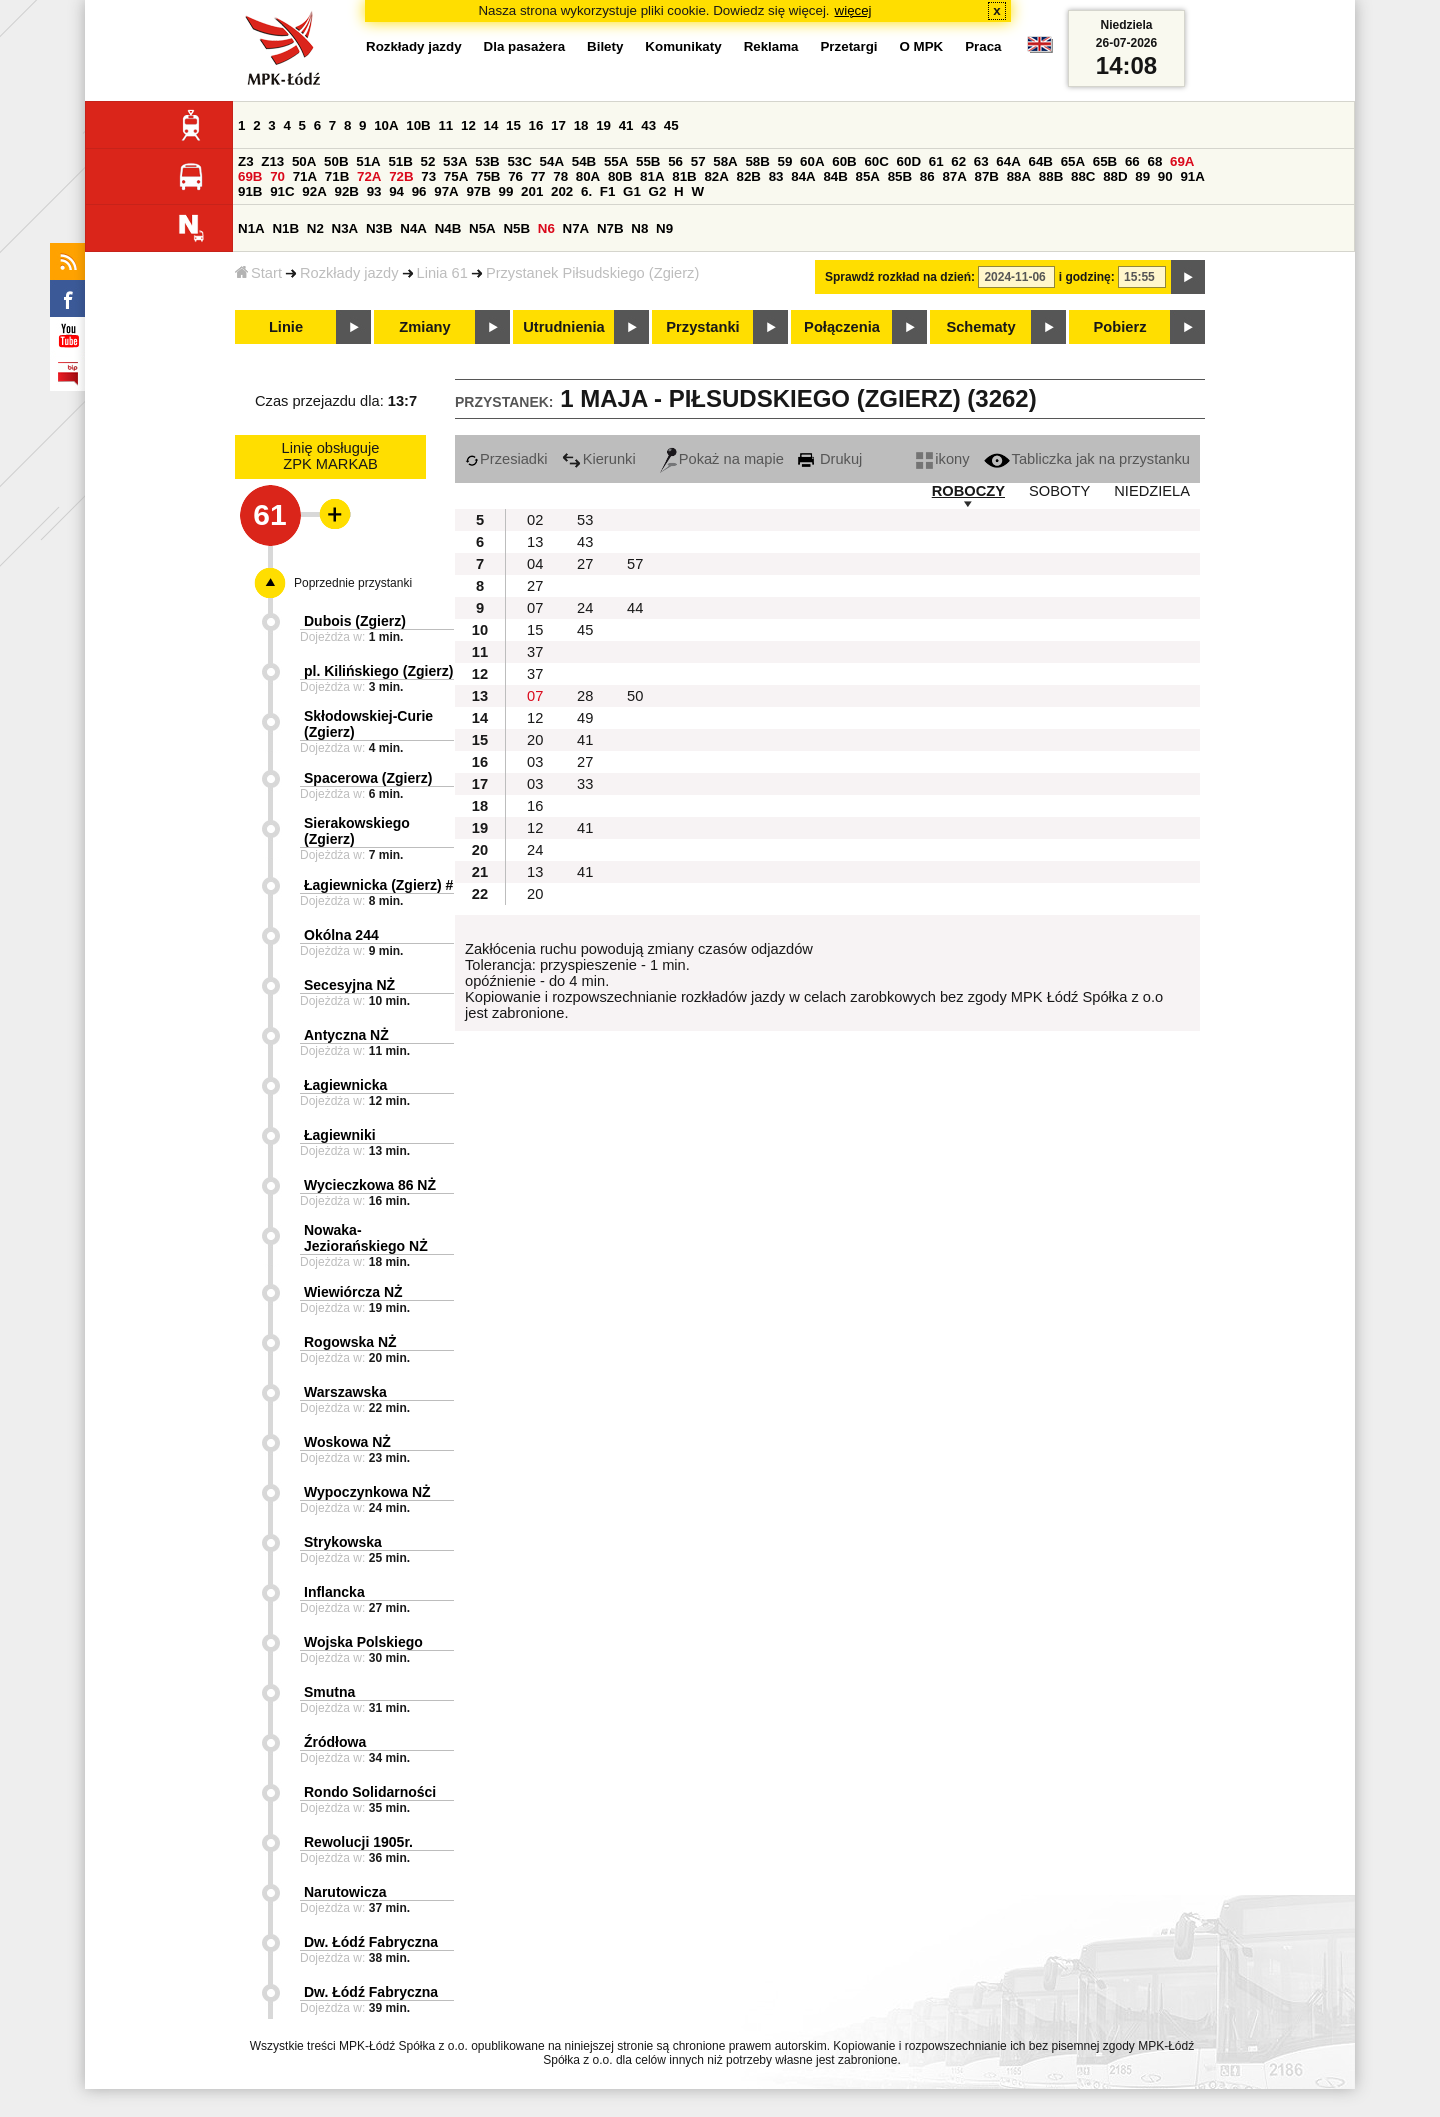 The width and height of the screenshot is (1440, 2117). I want to click on 65A, so click(1073, 161).